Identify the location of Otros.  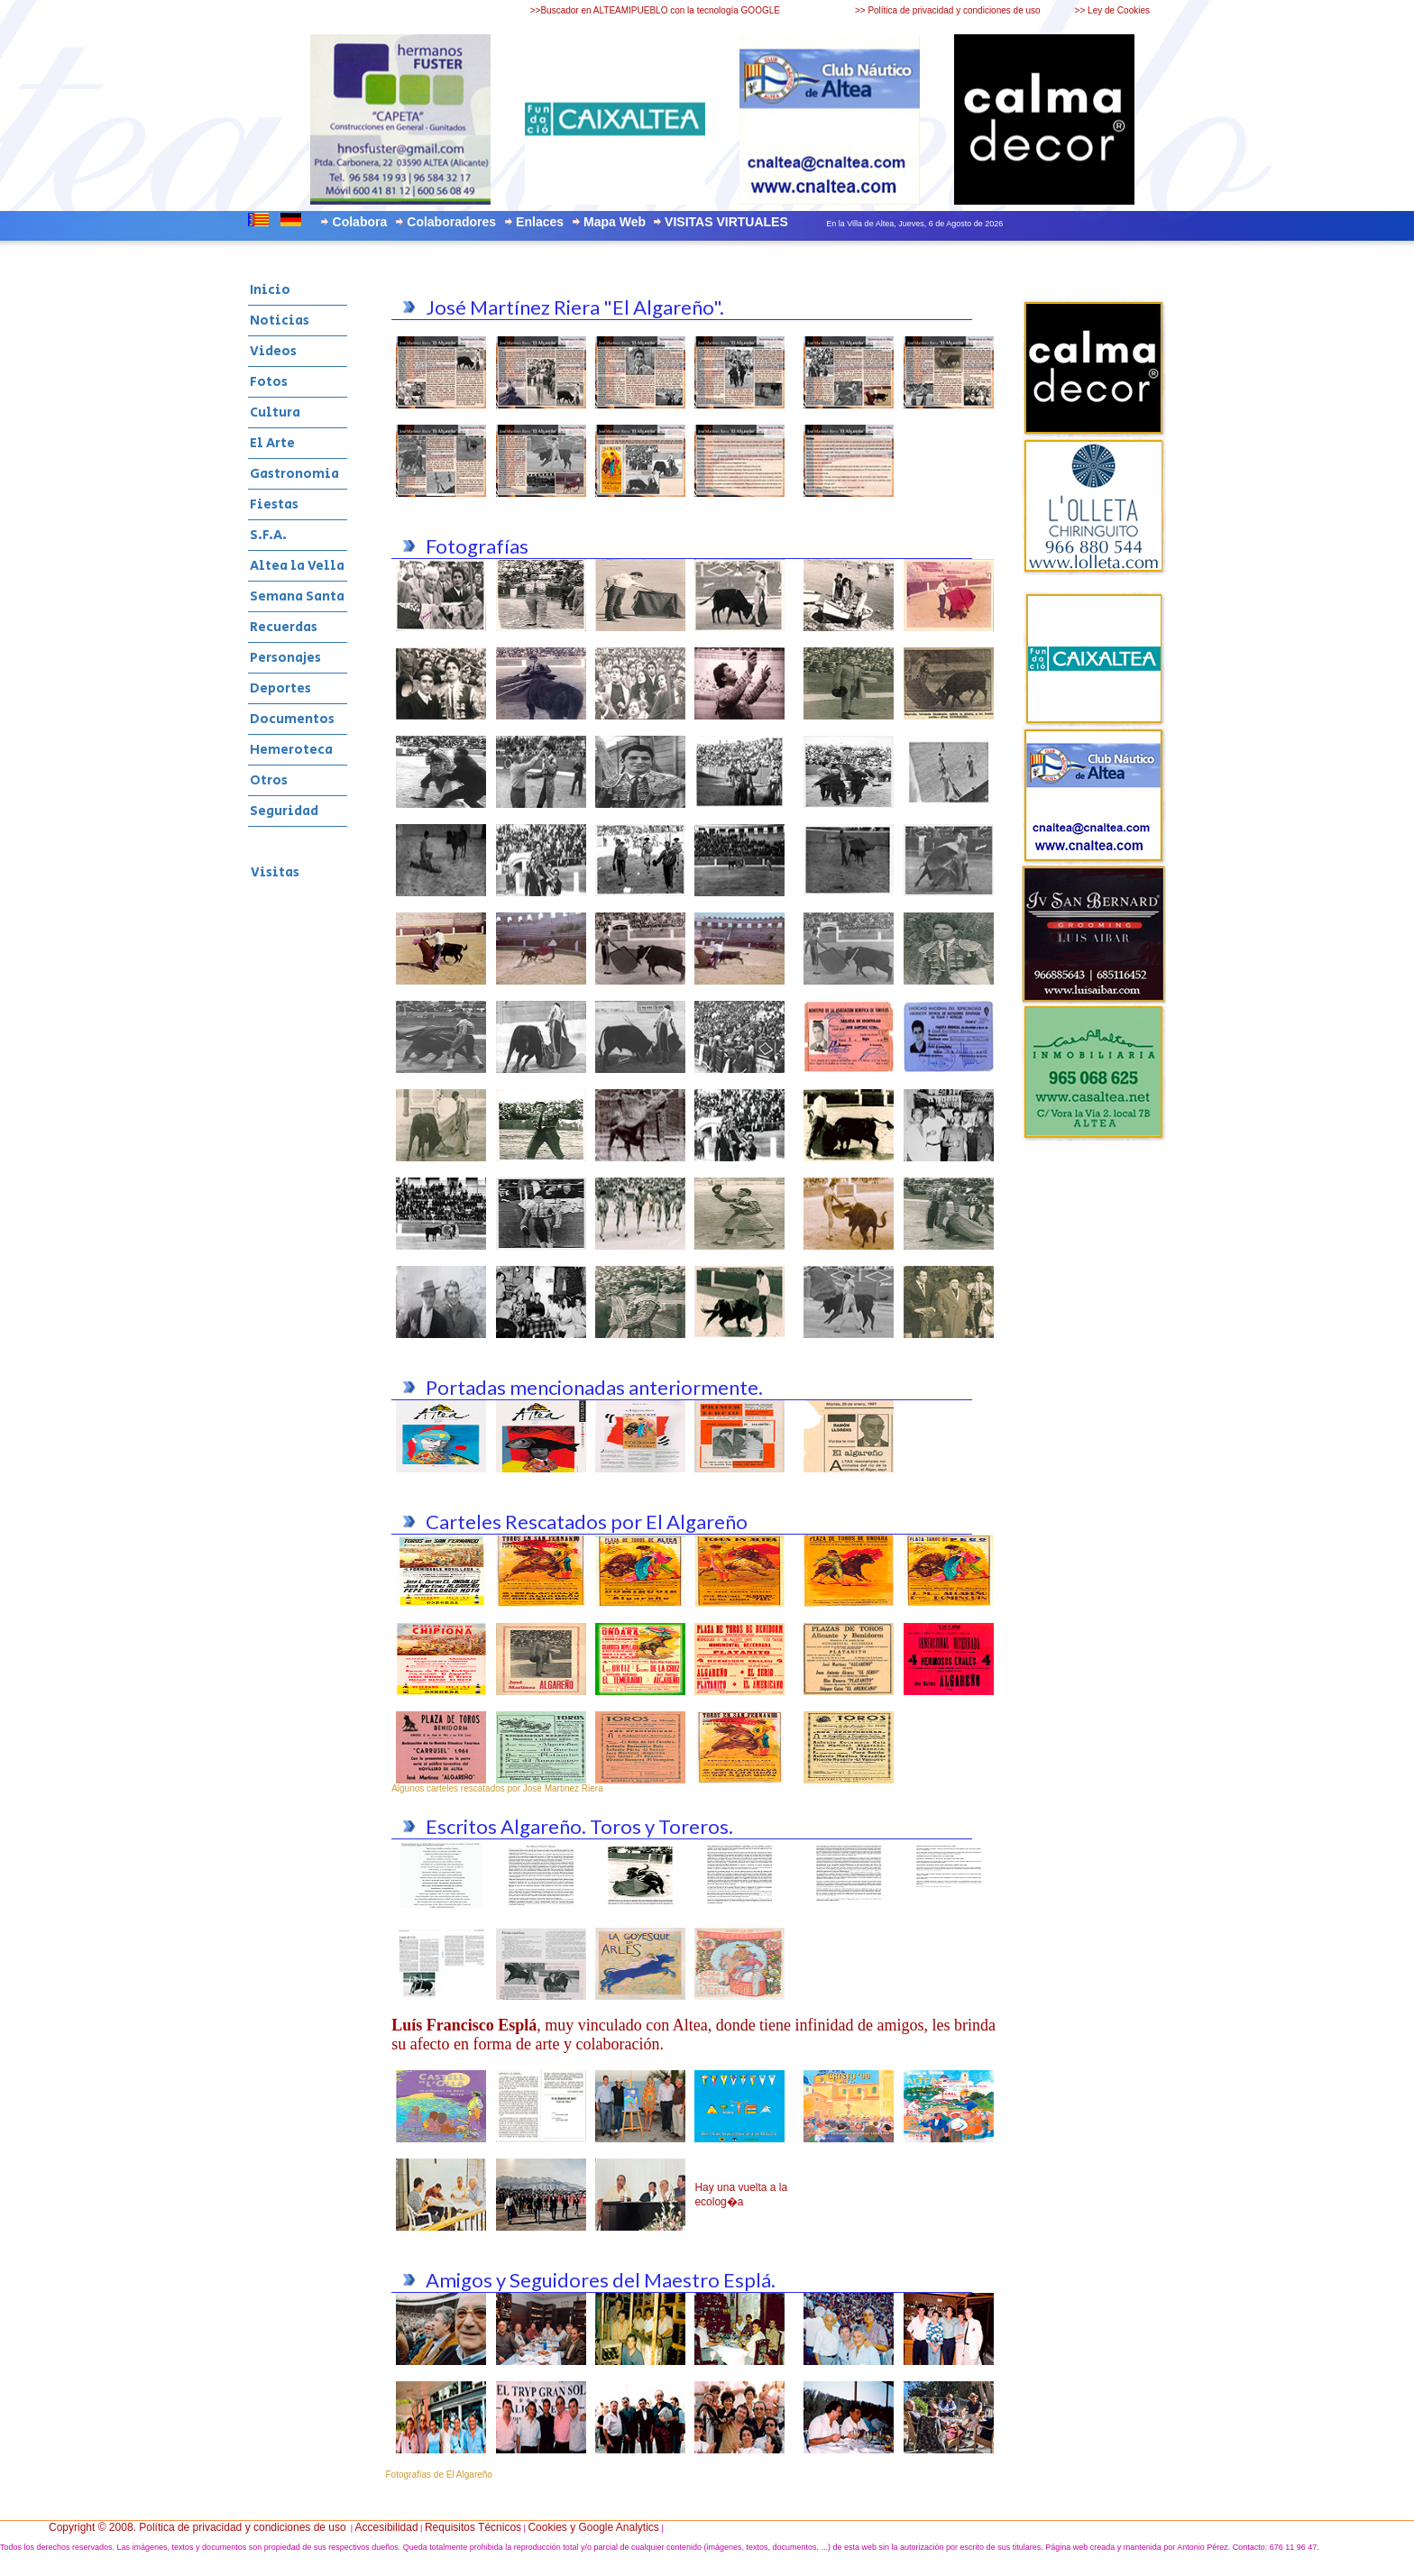
(269, 780).